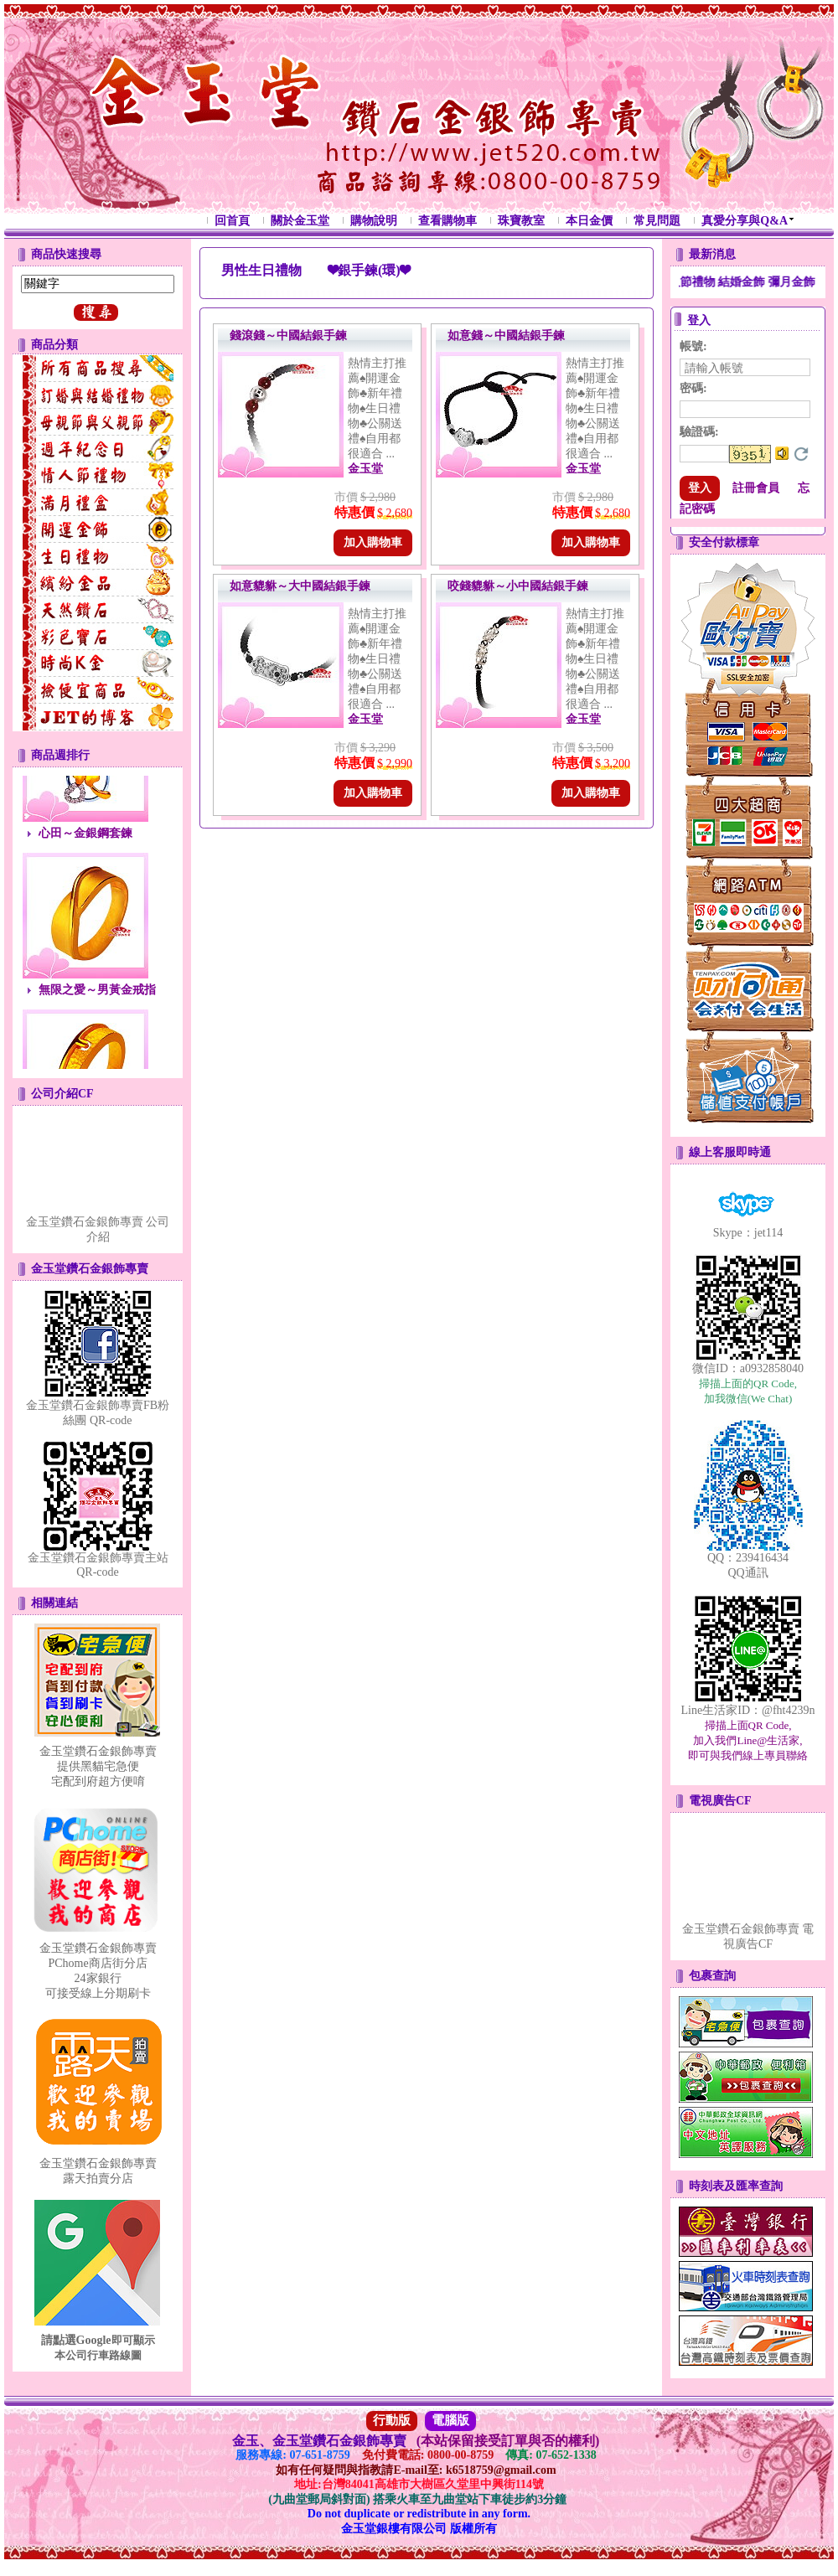  I want to click on 錢滾錢～中國結銀手鍊, so click(288, 335).